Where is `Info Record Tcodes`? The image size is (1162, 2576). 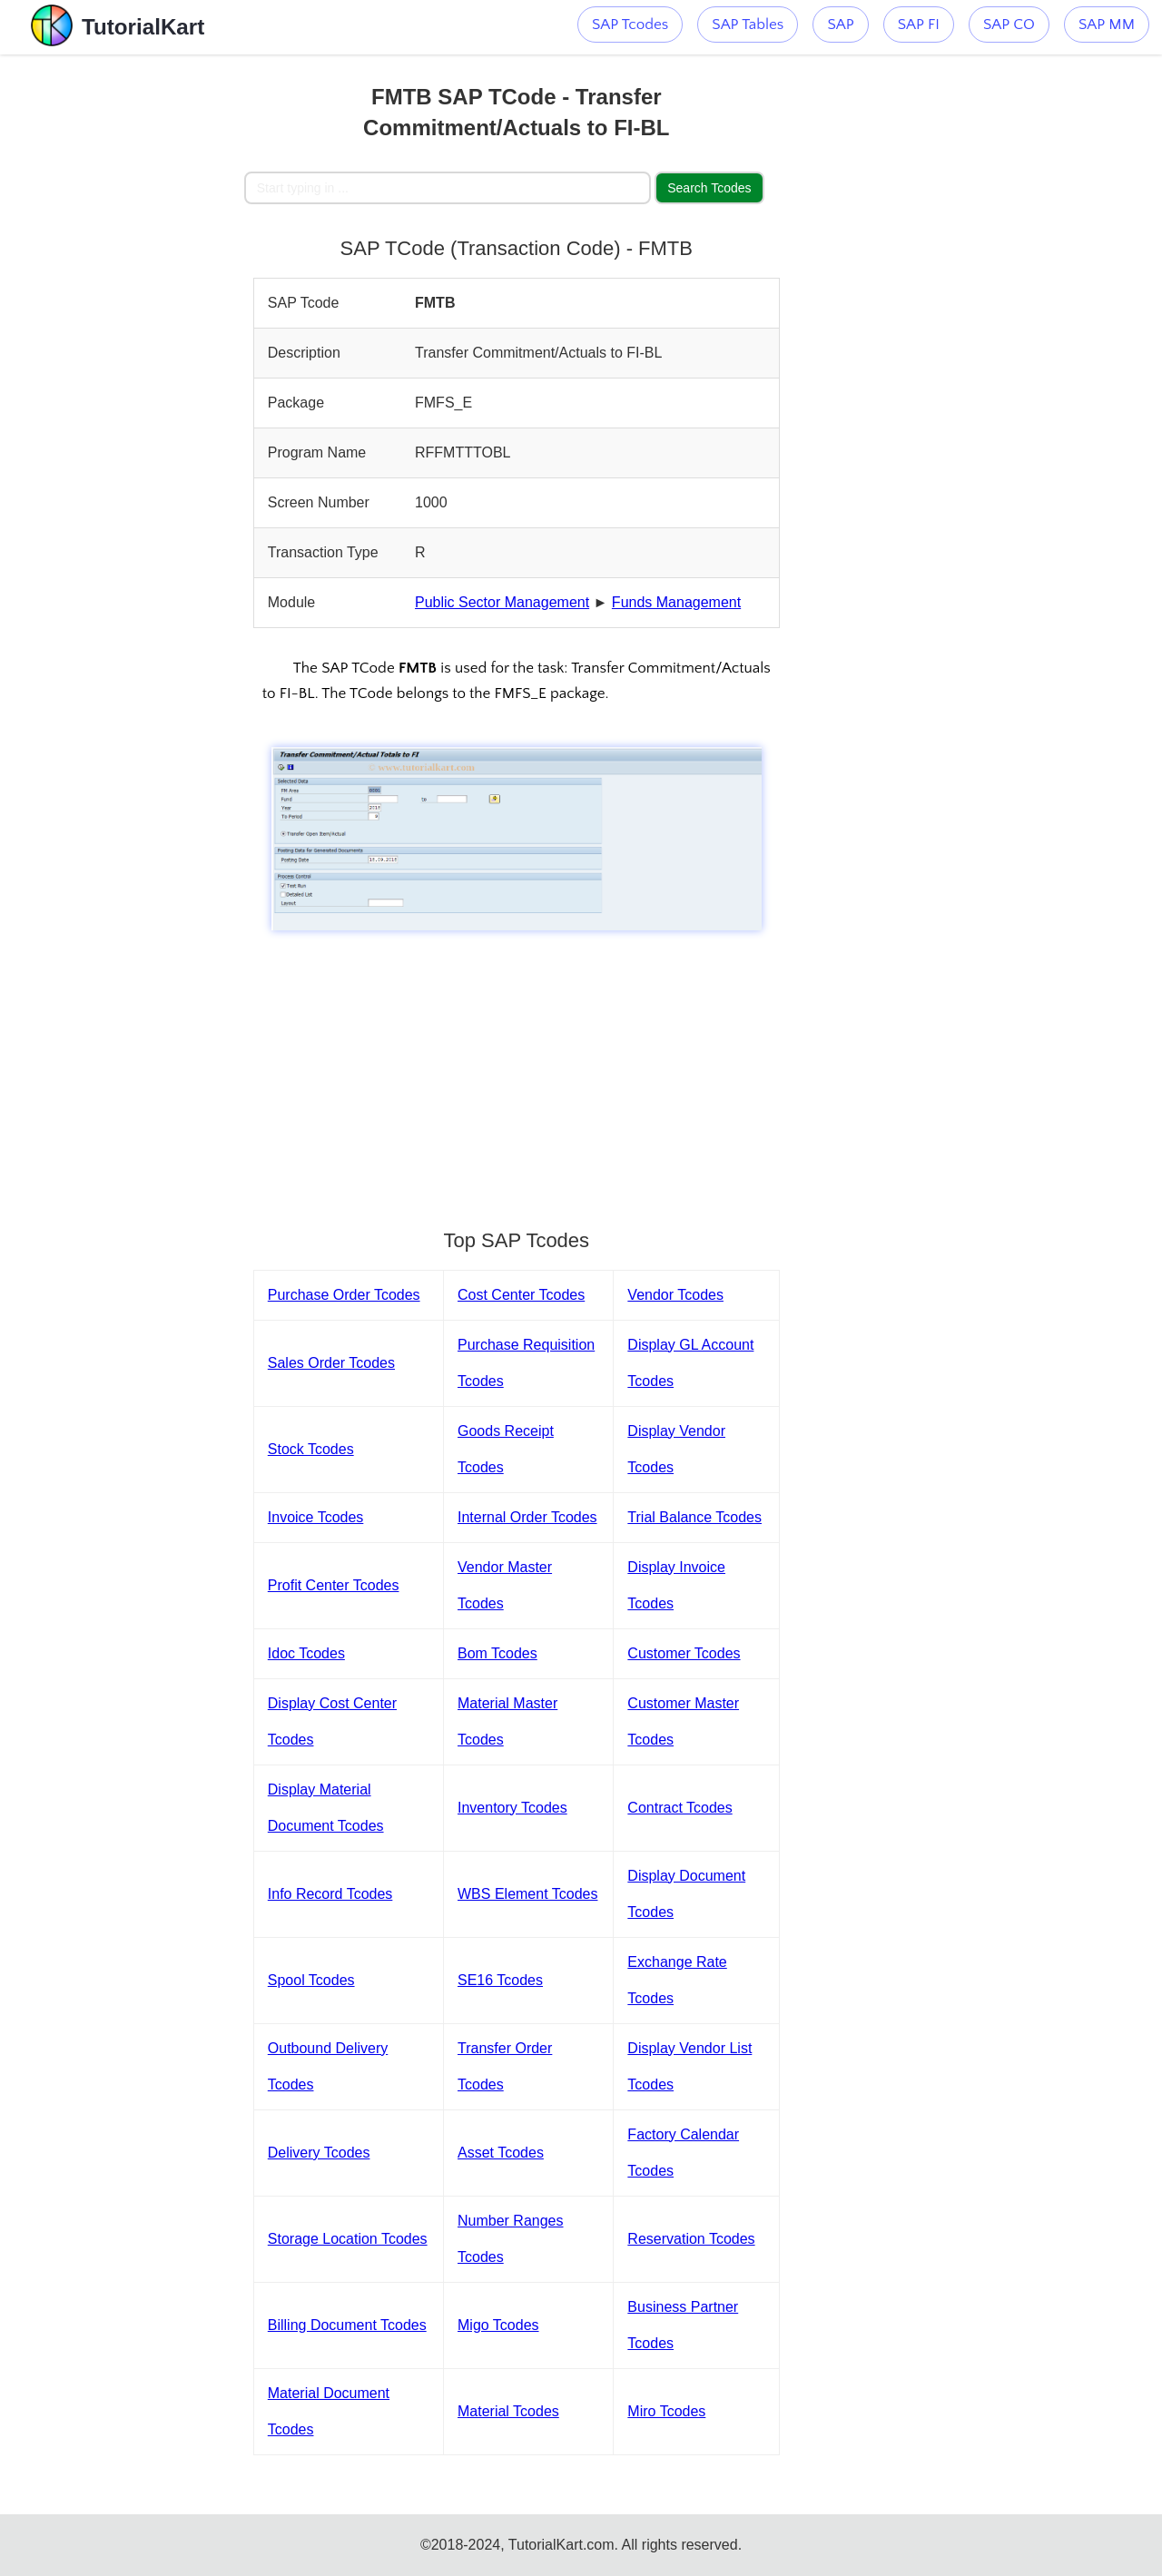 Info Record Tcodes is located at coordinates (330, 1894).